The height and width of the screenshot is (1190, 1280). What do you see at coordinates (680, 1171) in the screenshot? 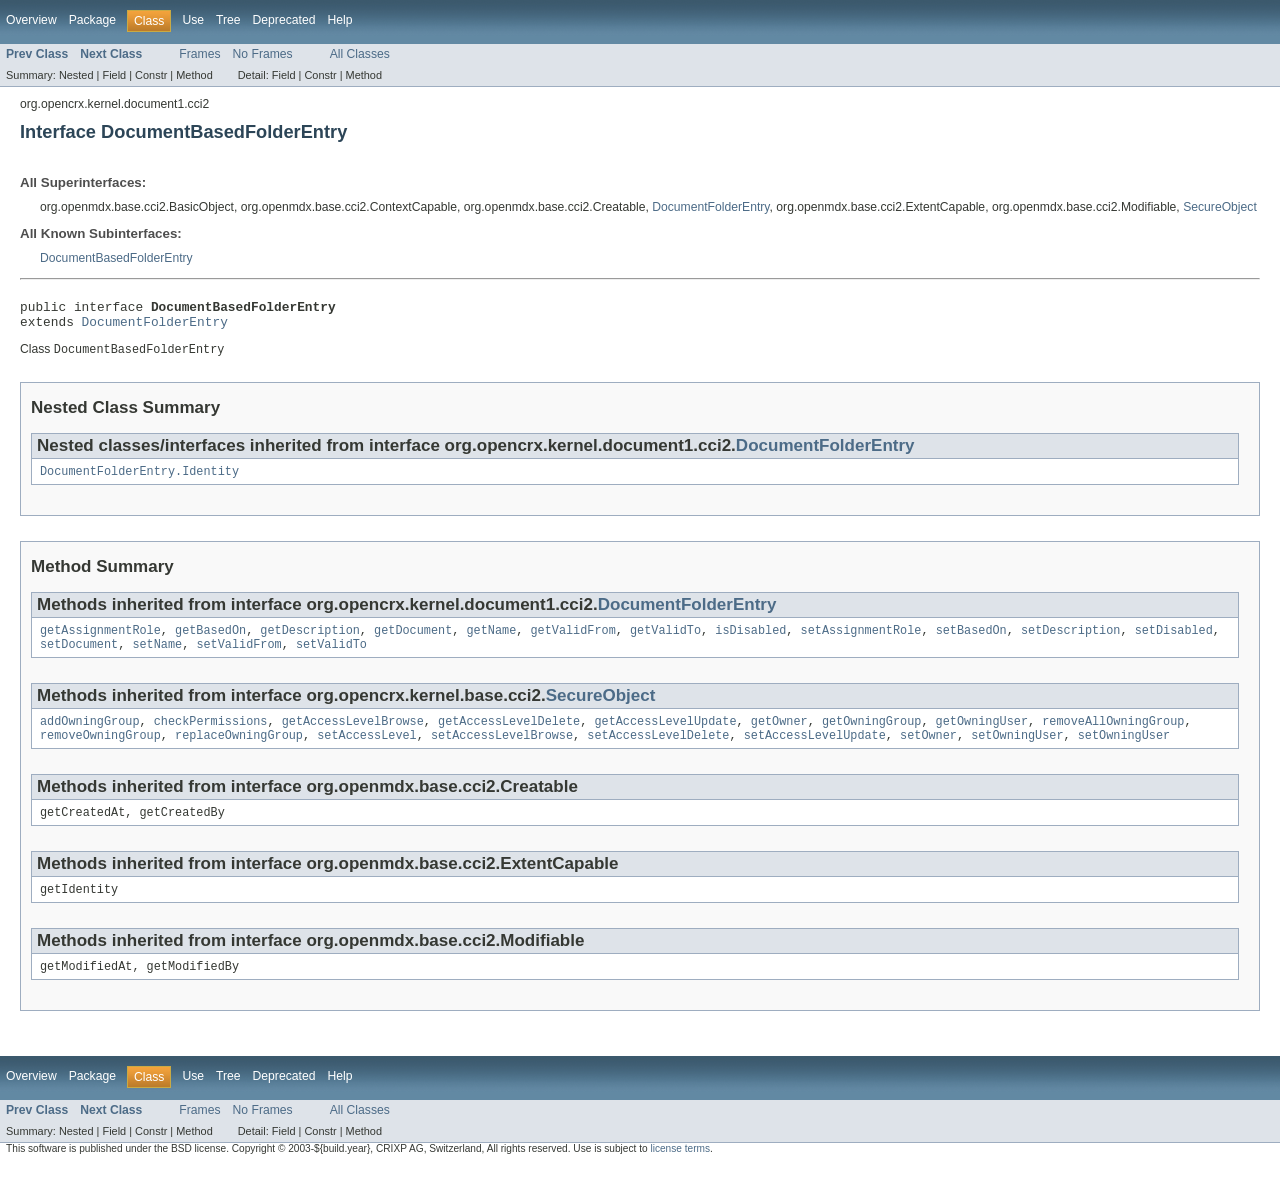
I see `license terms` at bounding box center [680, 1171].